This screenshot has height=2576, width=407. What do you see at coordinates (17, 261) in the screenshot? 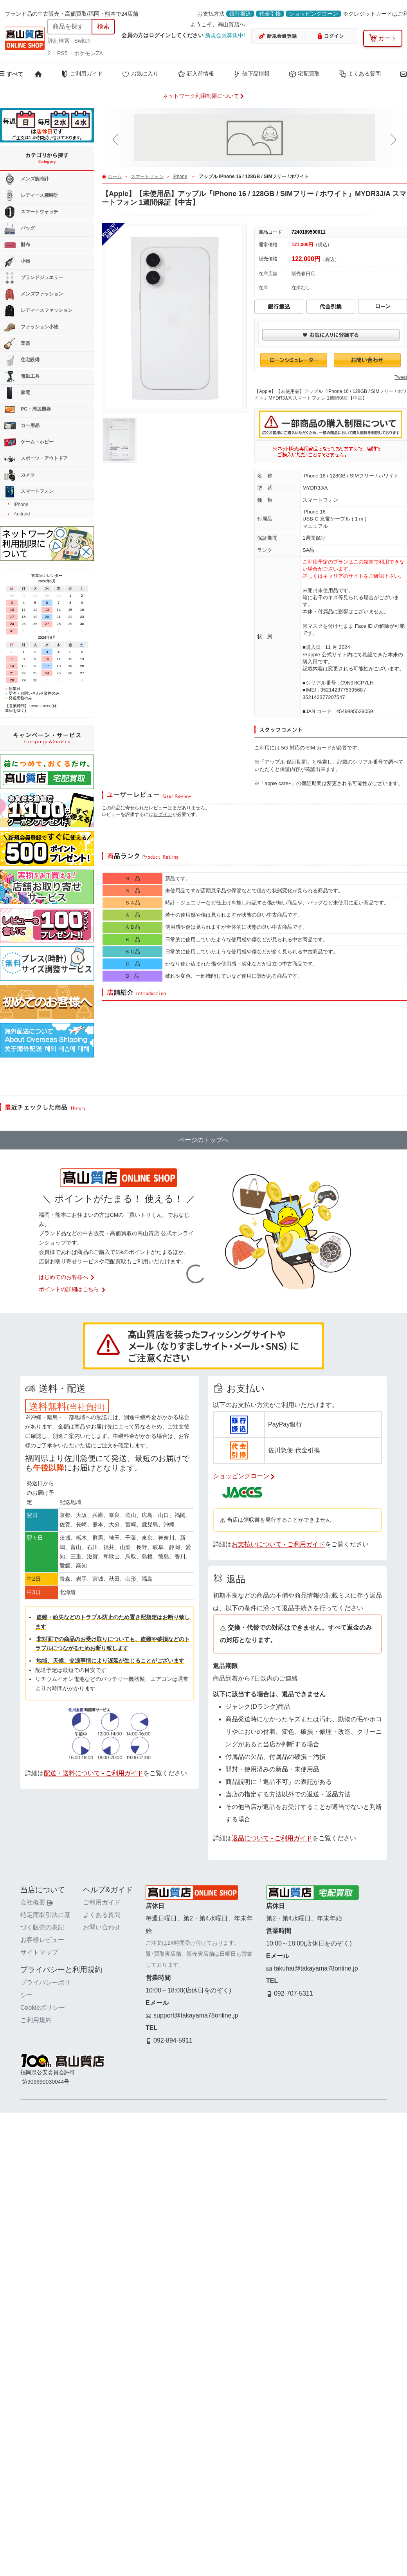
I see `小物` at bounding box center [17, 261].